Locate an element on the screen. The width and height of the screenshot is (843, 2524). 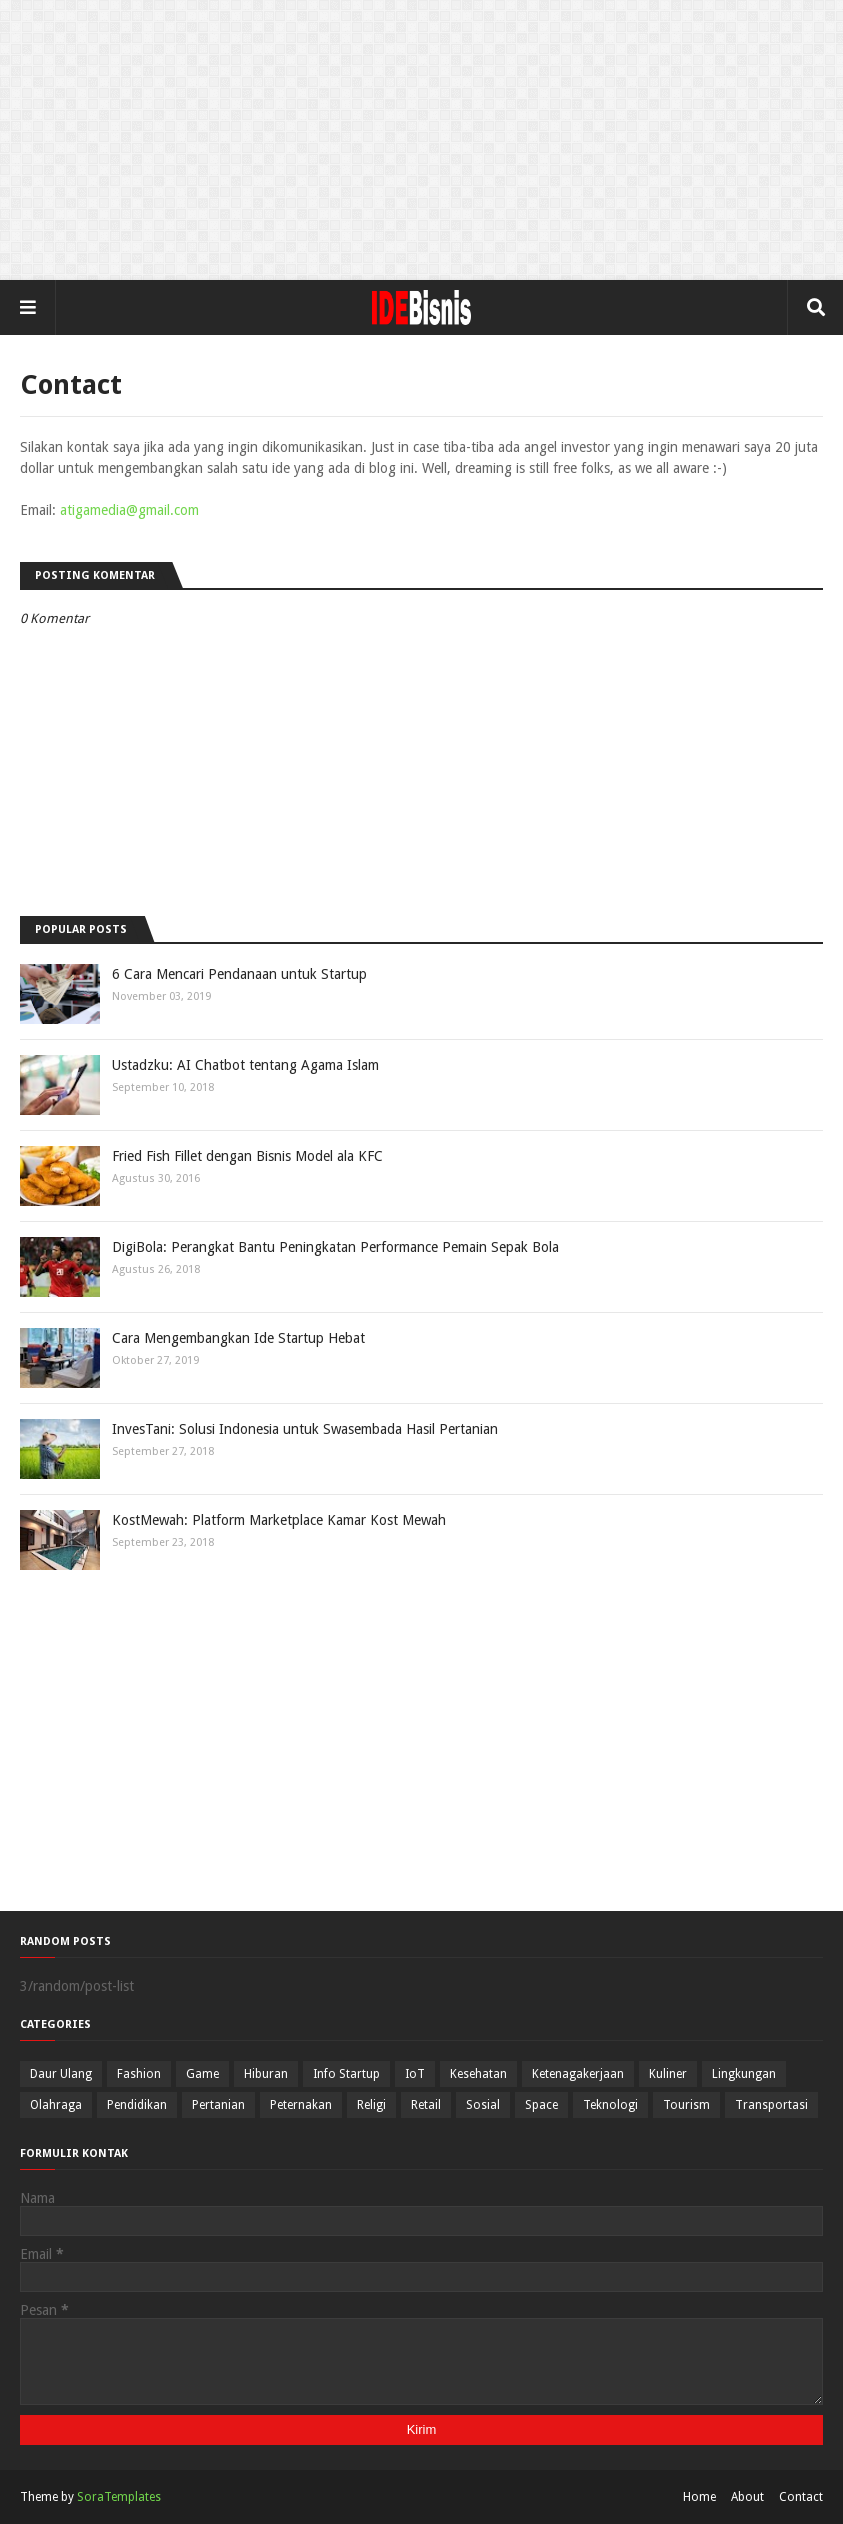
Home is located at coordinates (699, 2497).